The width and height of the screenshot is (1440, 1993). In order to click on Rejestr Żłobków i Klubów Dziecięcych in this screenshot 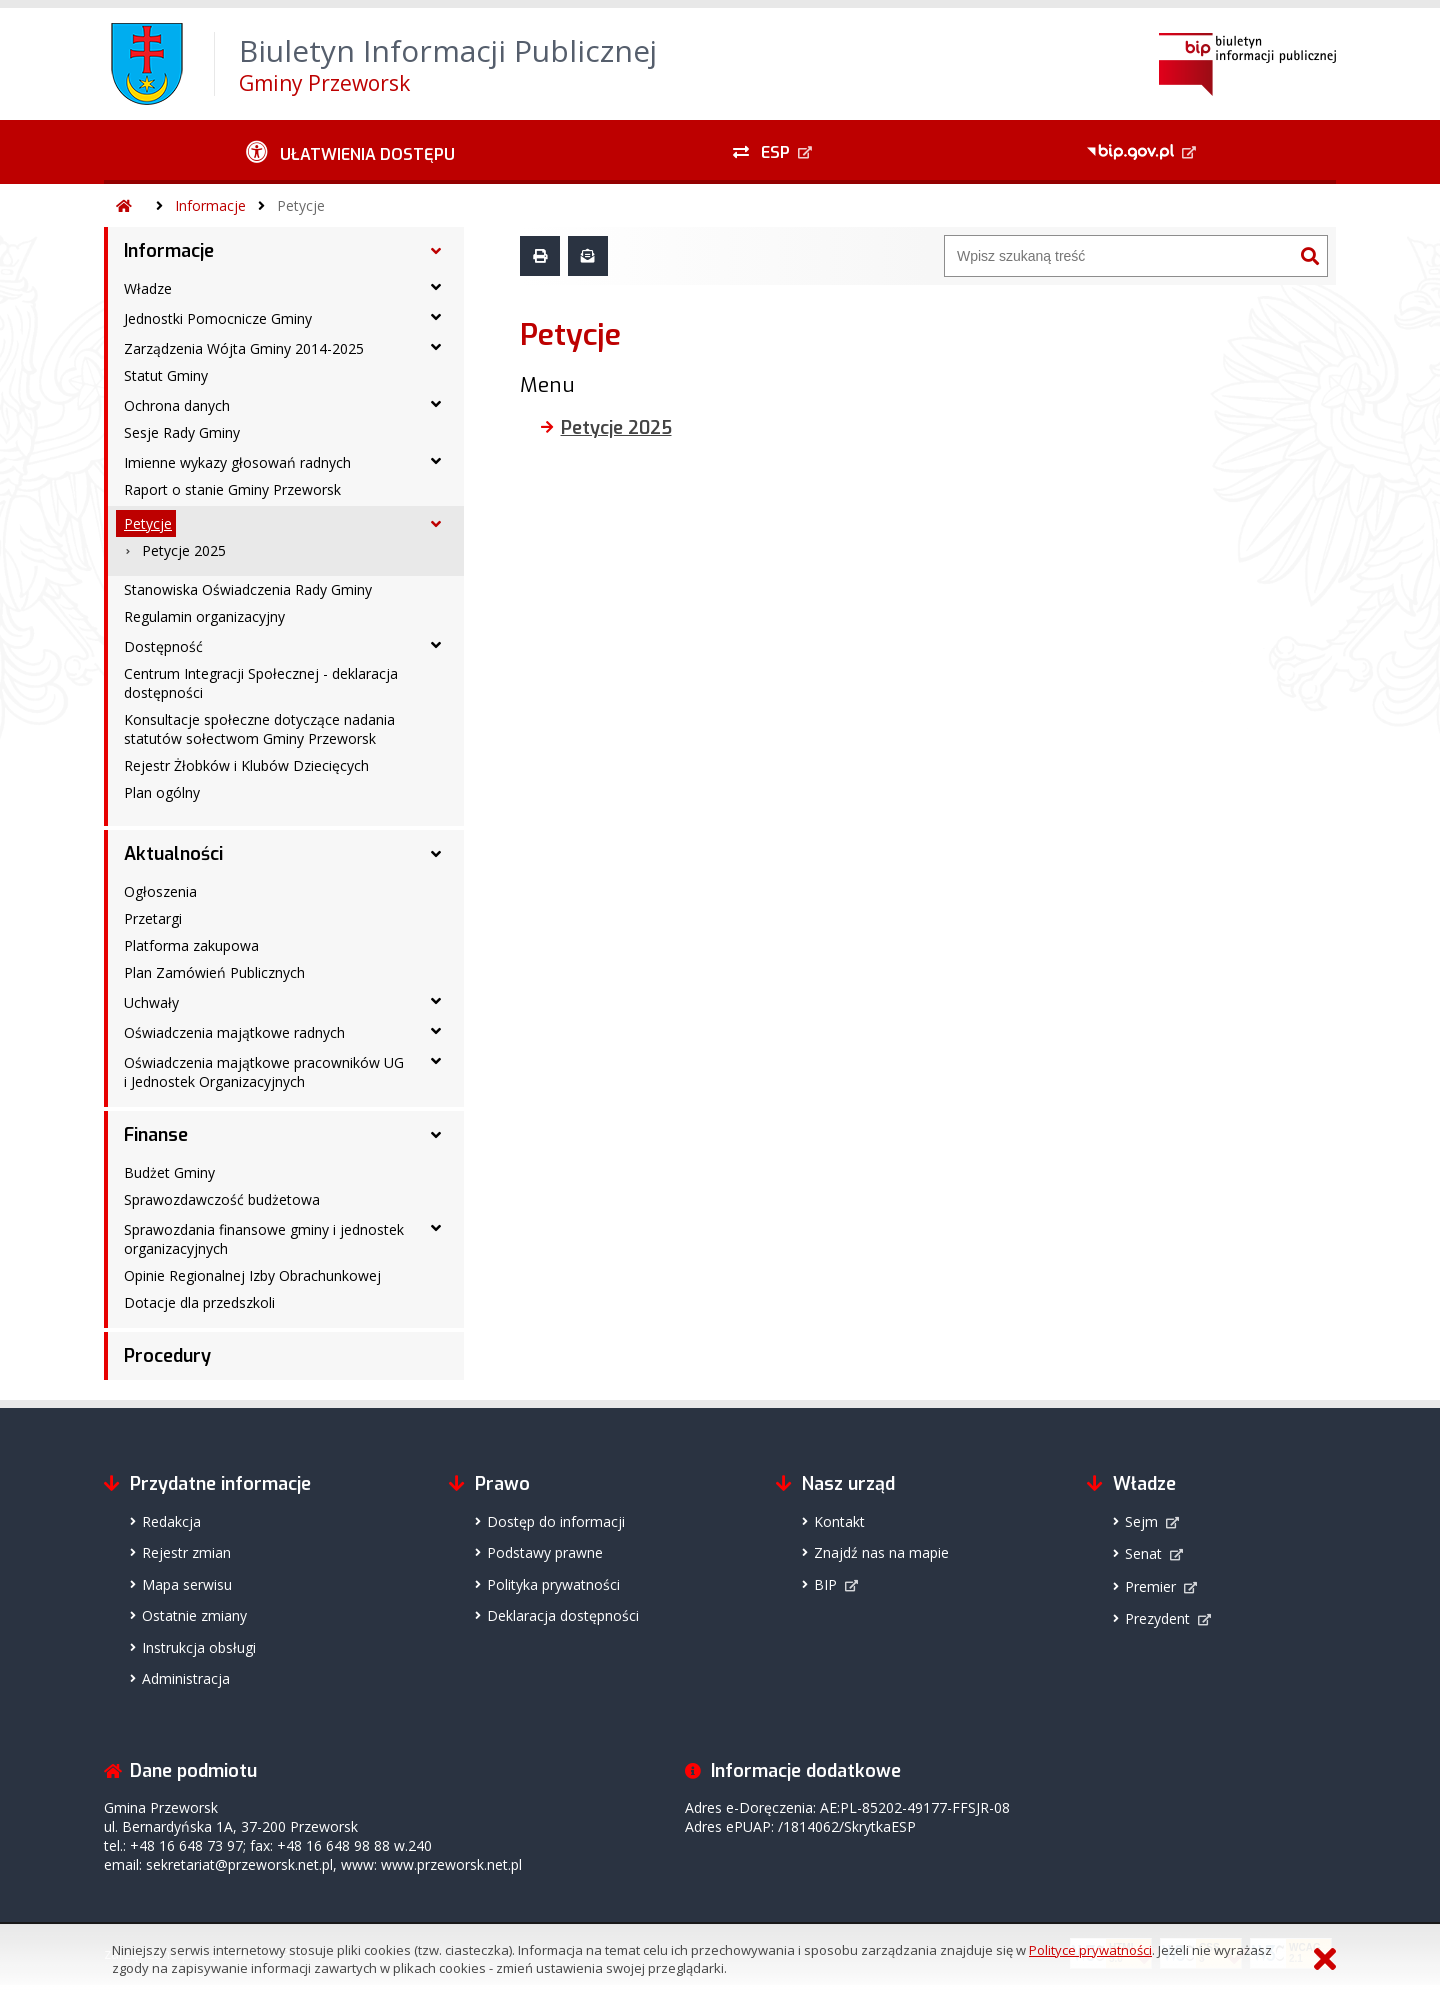, I will do `click(246, 765)`.